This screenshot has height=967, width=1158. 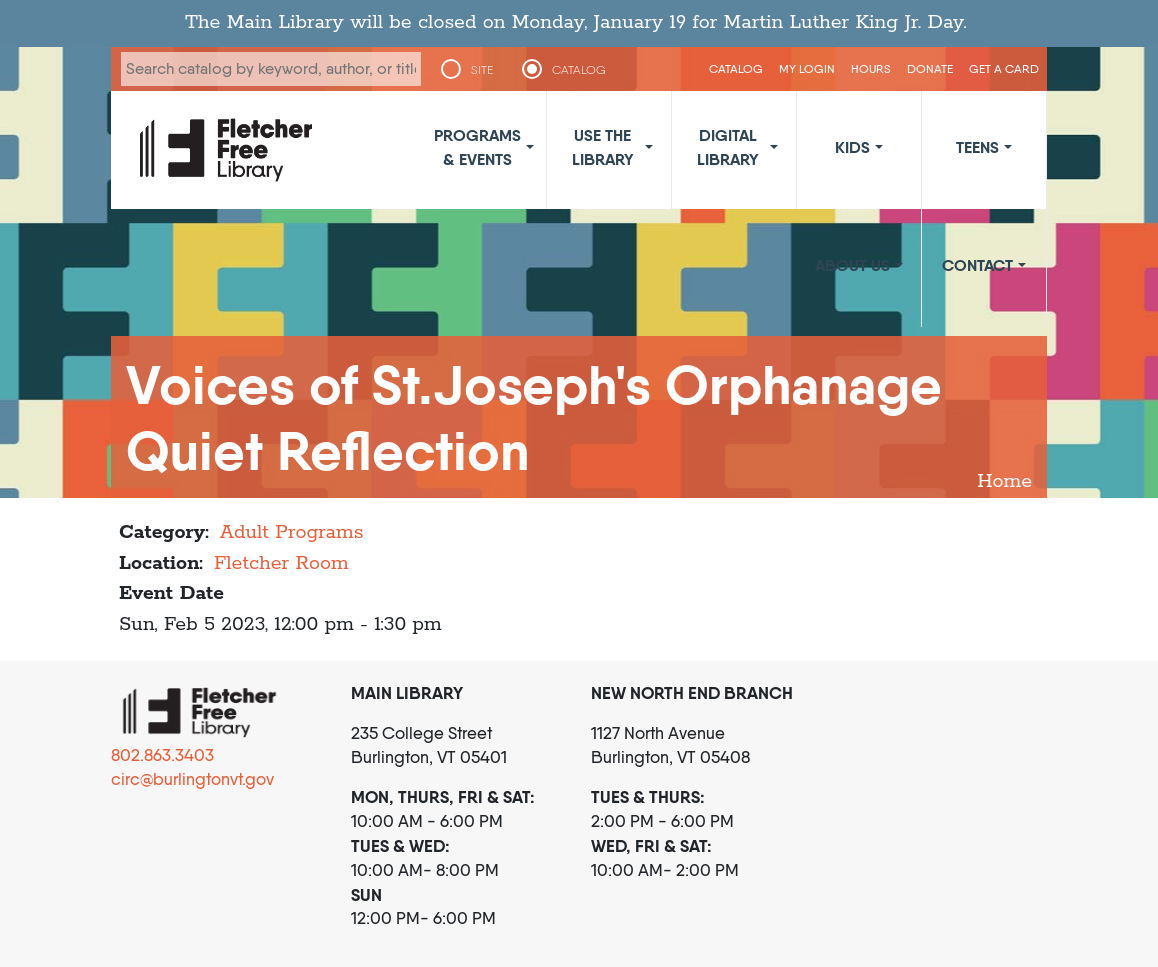 I want to click on Programs & Events [button], so click(x=477, y=147).